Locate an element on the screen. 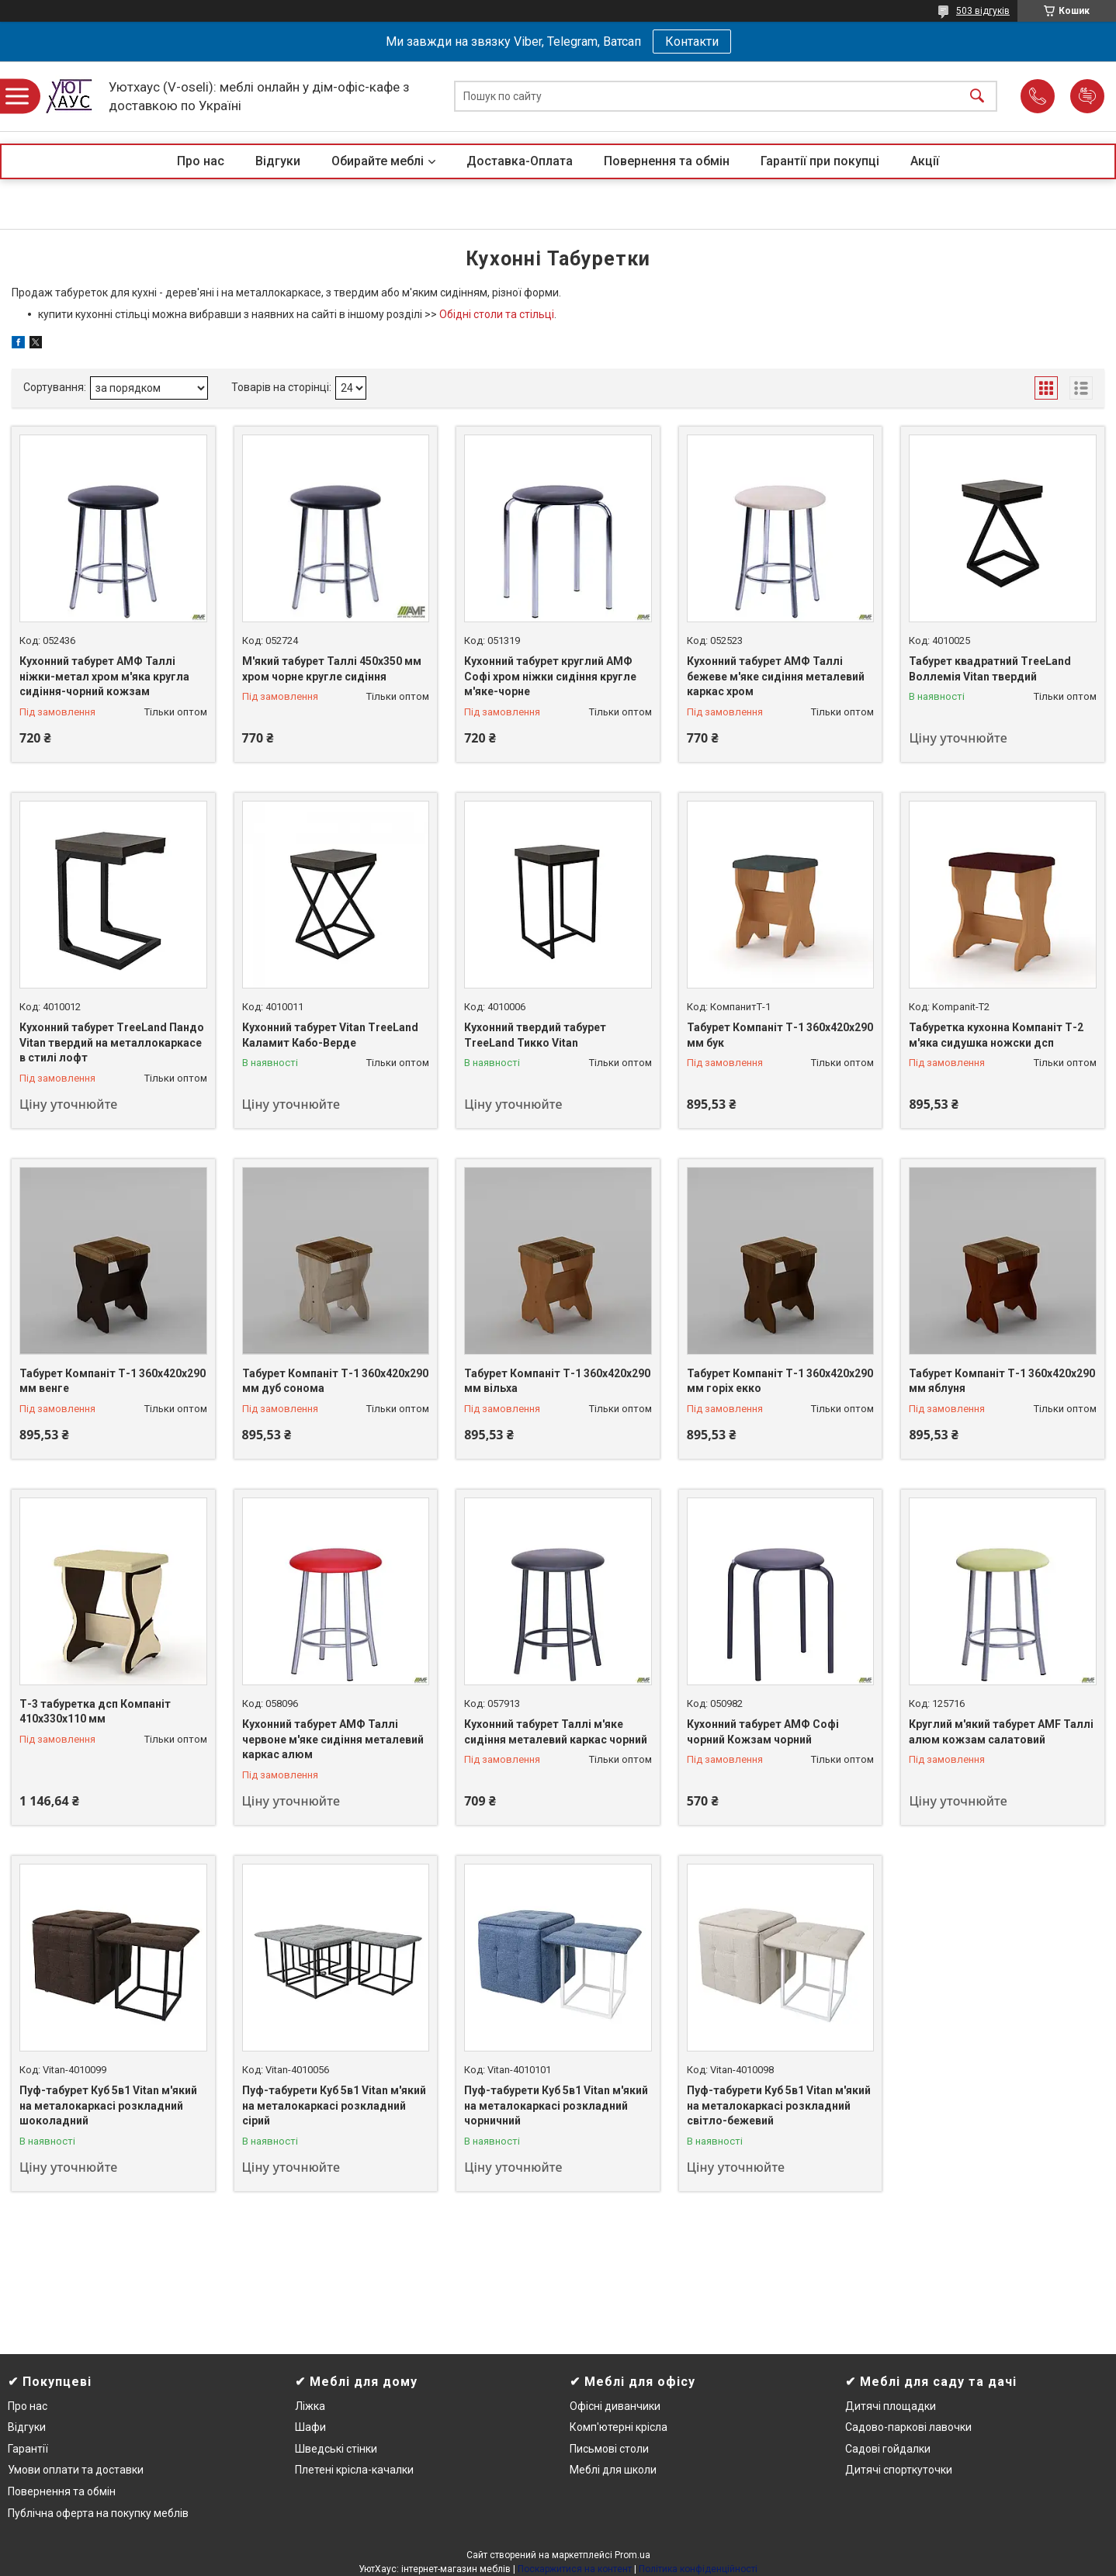 Image resolution: width=1116 pixels, height=2576 pixels. [Шукати] is located at coordinates (977, 96).